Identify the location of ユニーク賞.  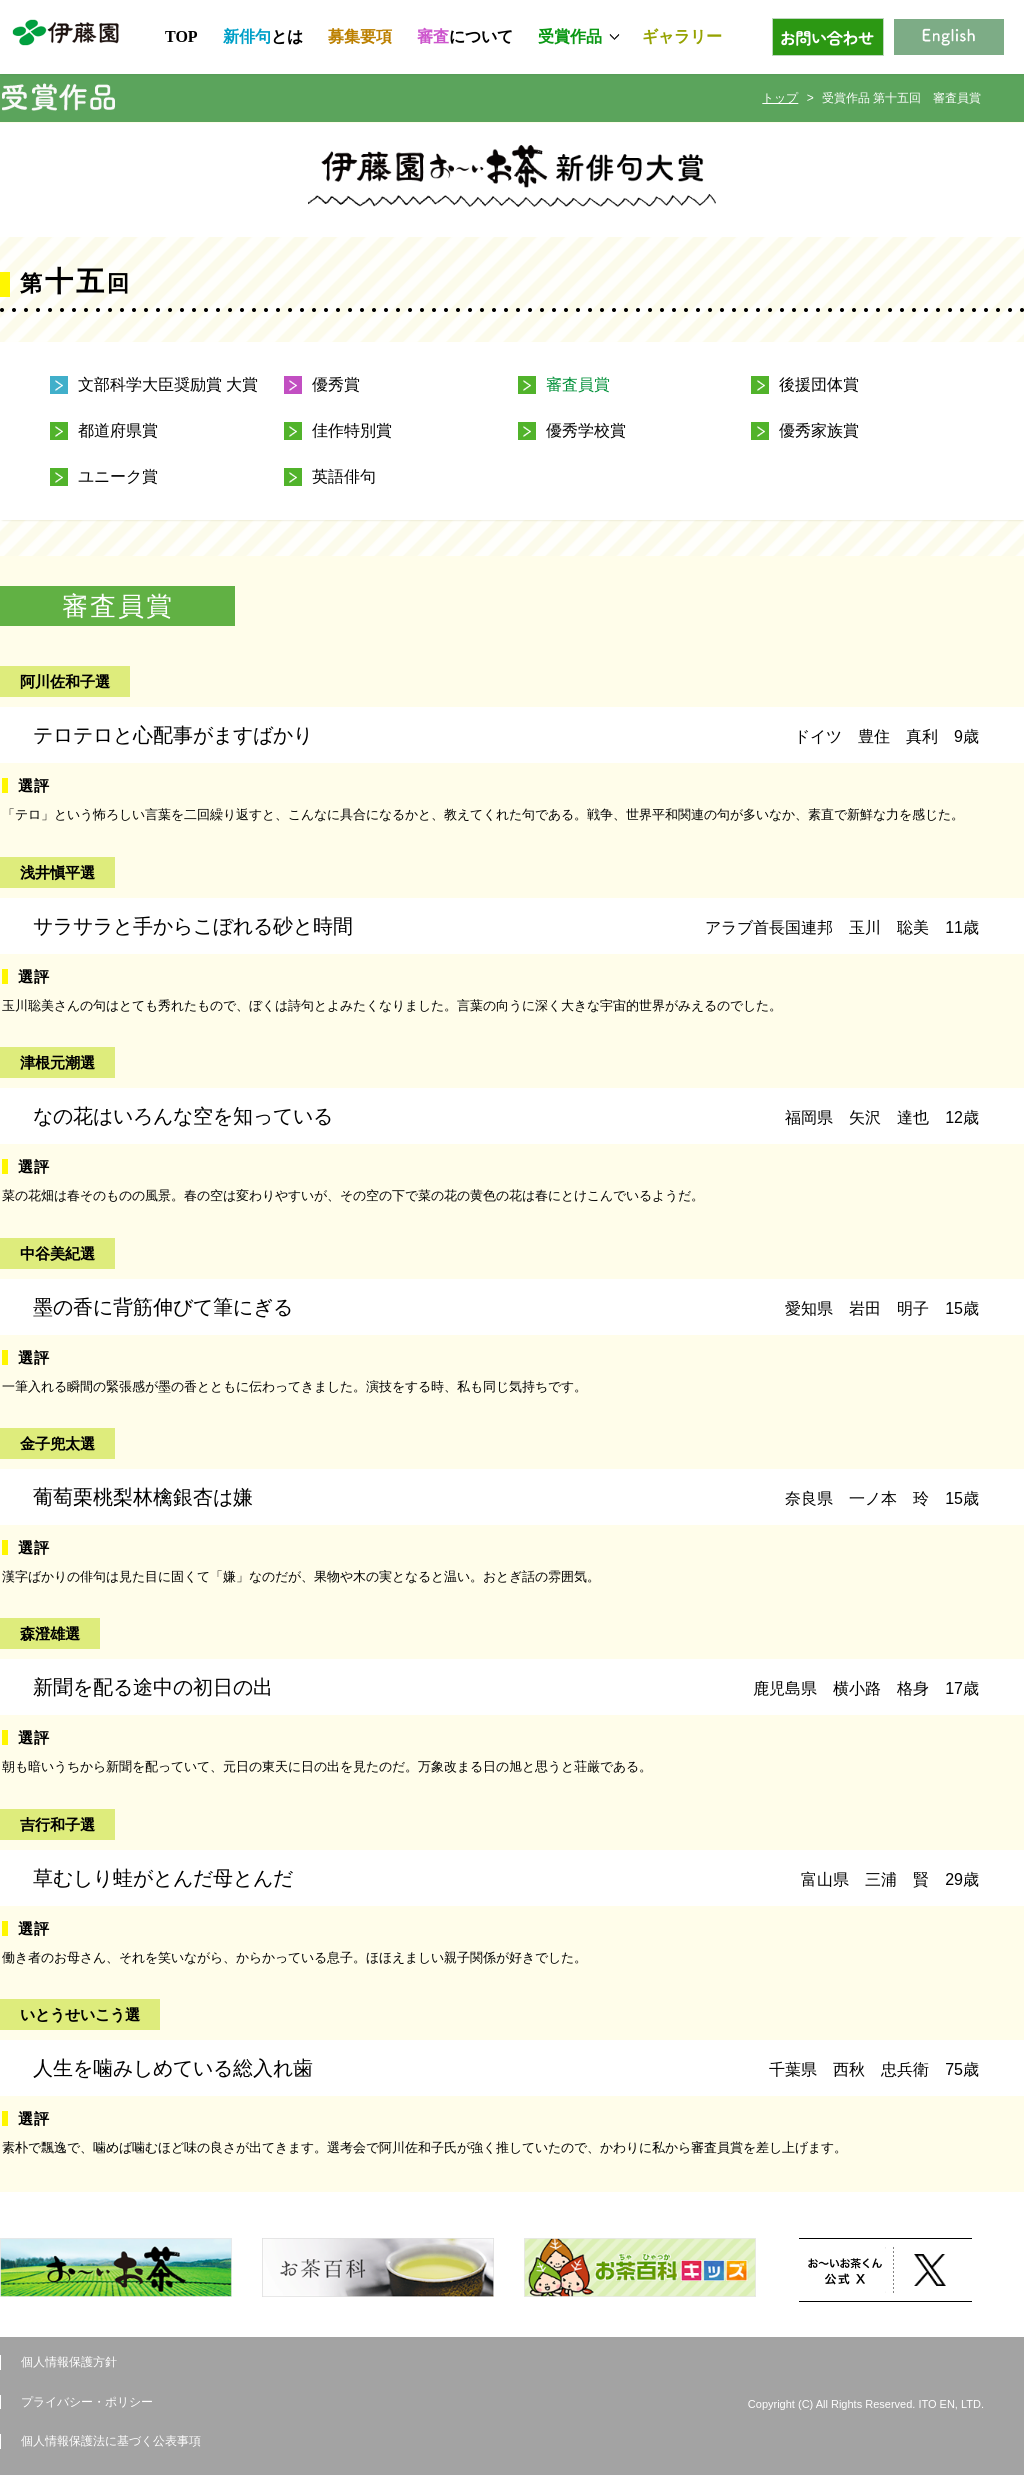
(118, 477).